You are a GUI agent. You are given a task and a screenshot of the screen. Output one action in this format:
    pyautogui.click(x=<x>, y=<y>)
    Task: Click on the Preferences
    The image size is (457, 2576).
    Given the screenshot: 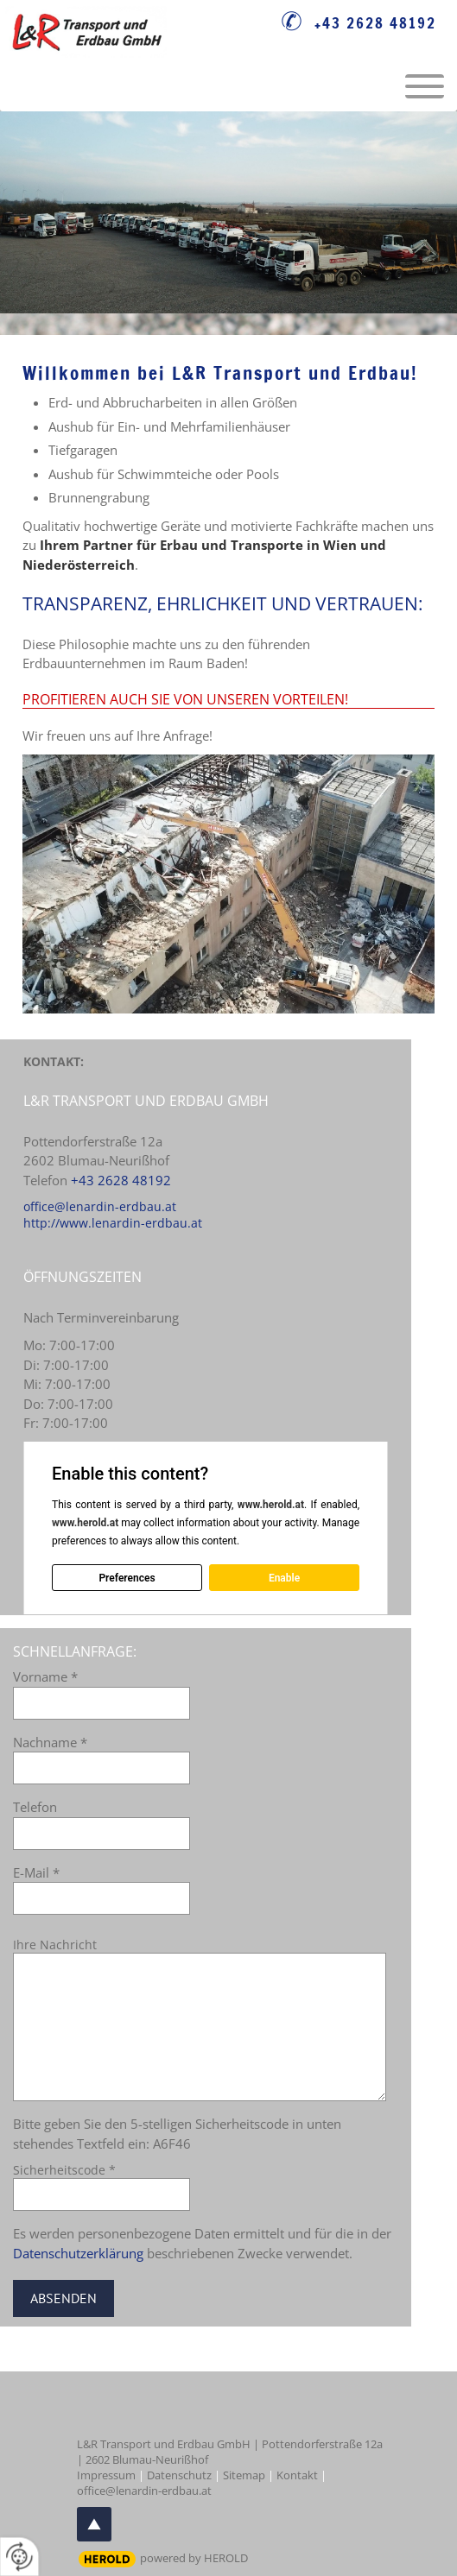 What is the action you would take?
    pyautogui.click(x=126, y=1577)
    